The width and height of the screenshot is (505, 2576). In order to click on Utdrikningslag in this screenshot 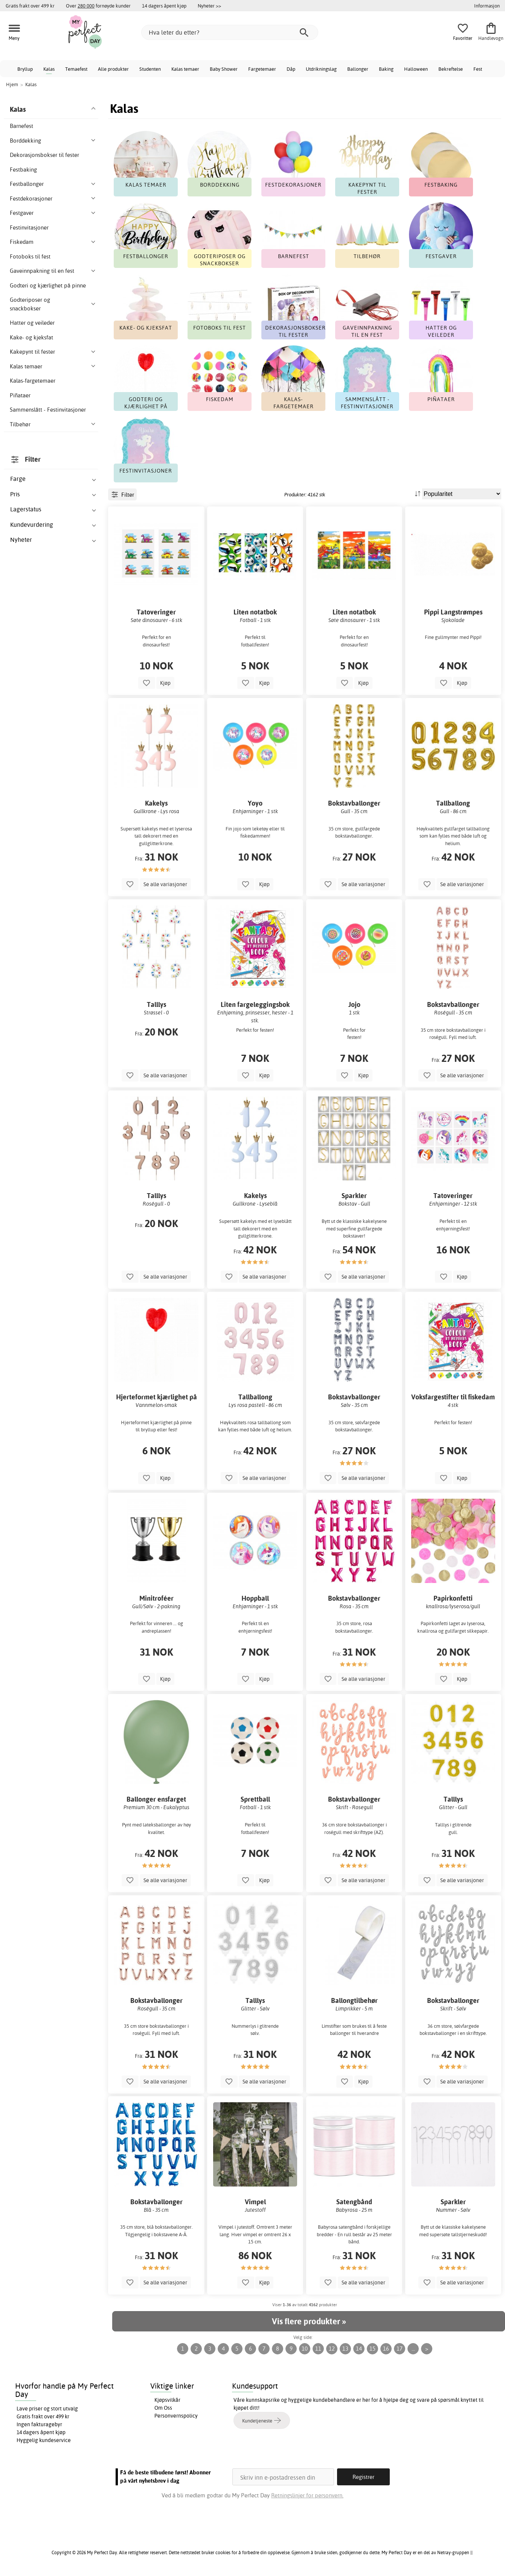, I will do `click(321, 69)`.